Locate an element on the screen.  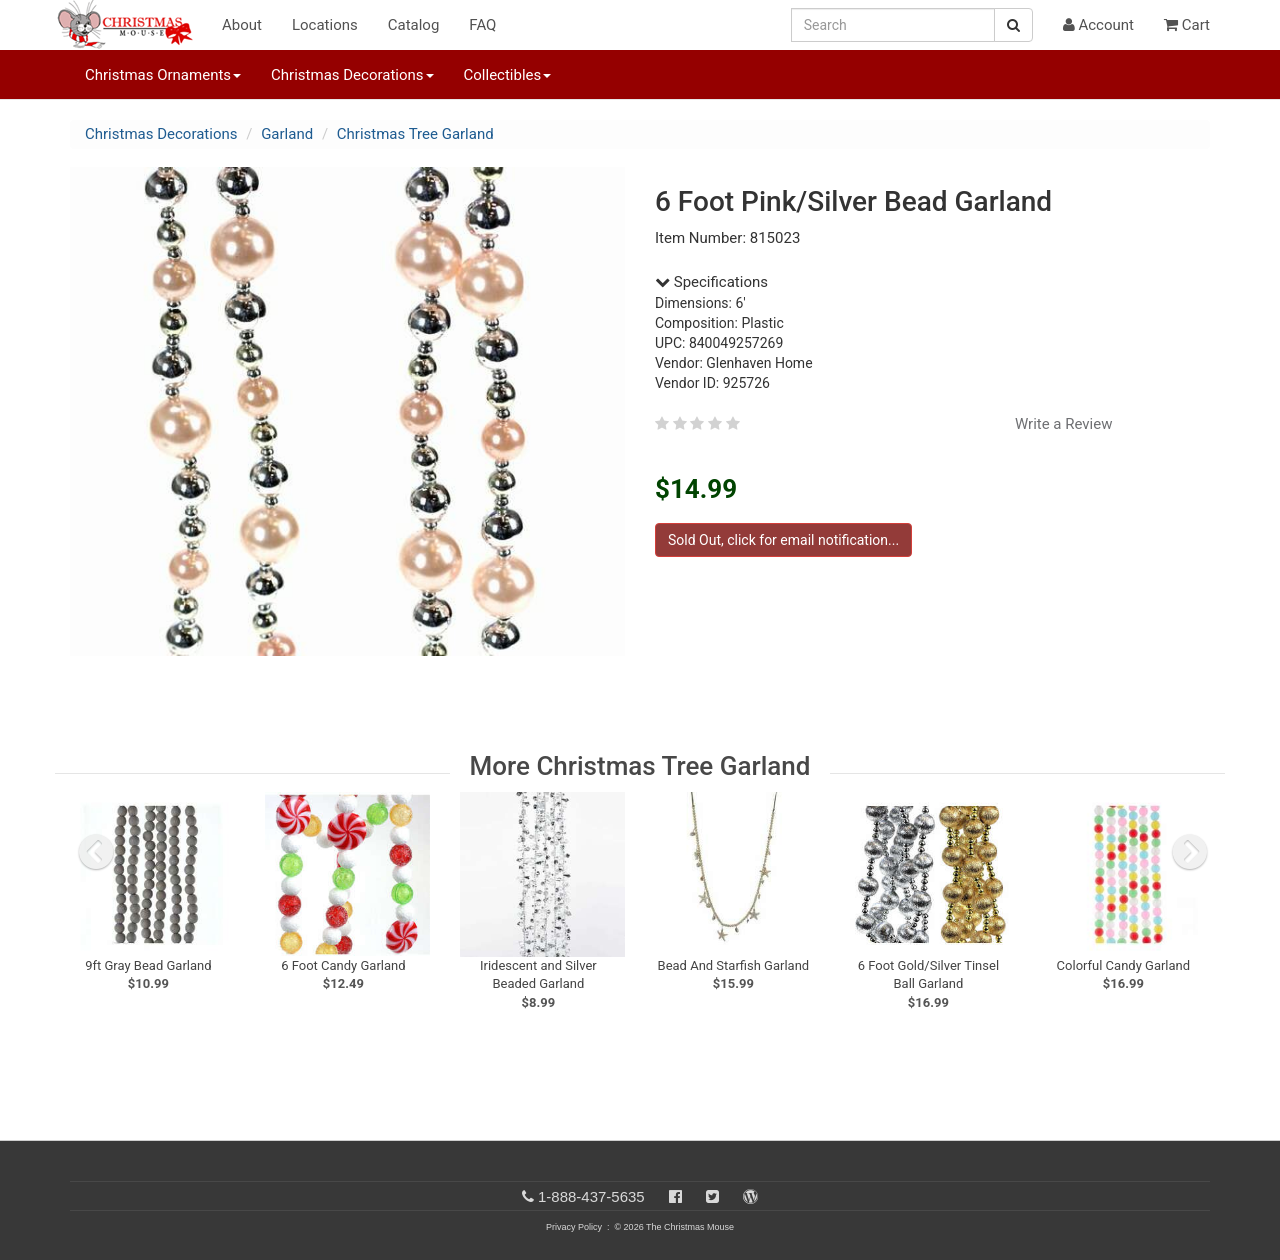
Catalog is located at coordinates (414, 25).